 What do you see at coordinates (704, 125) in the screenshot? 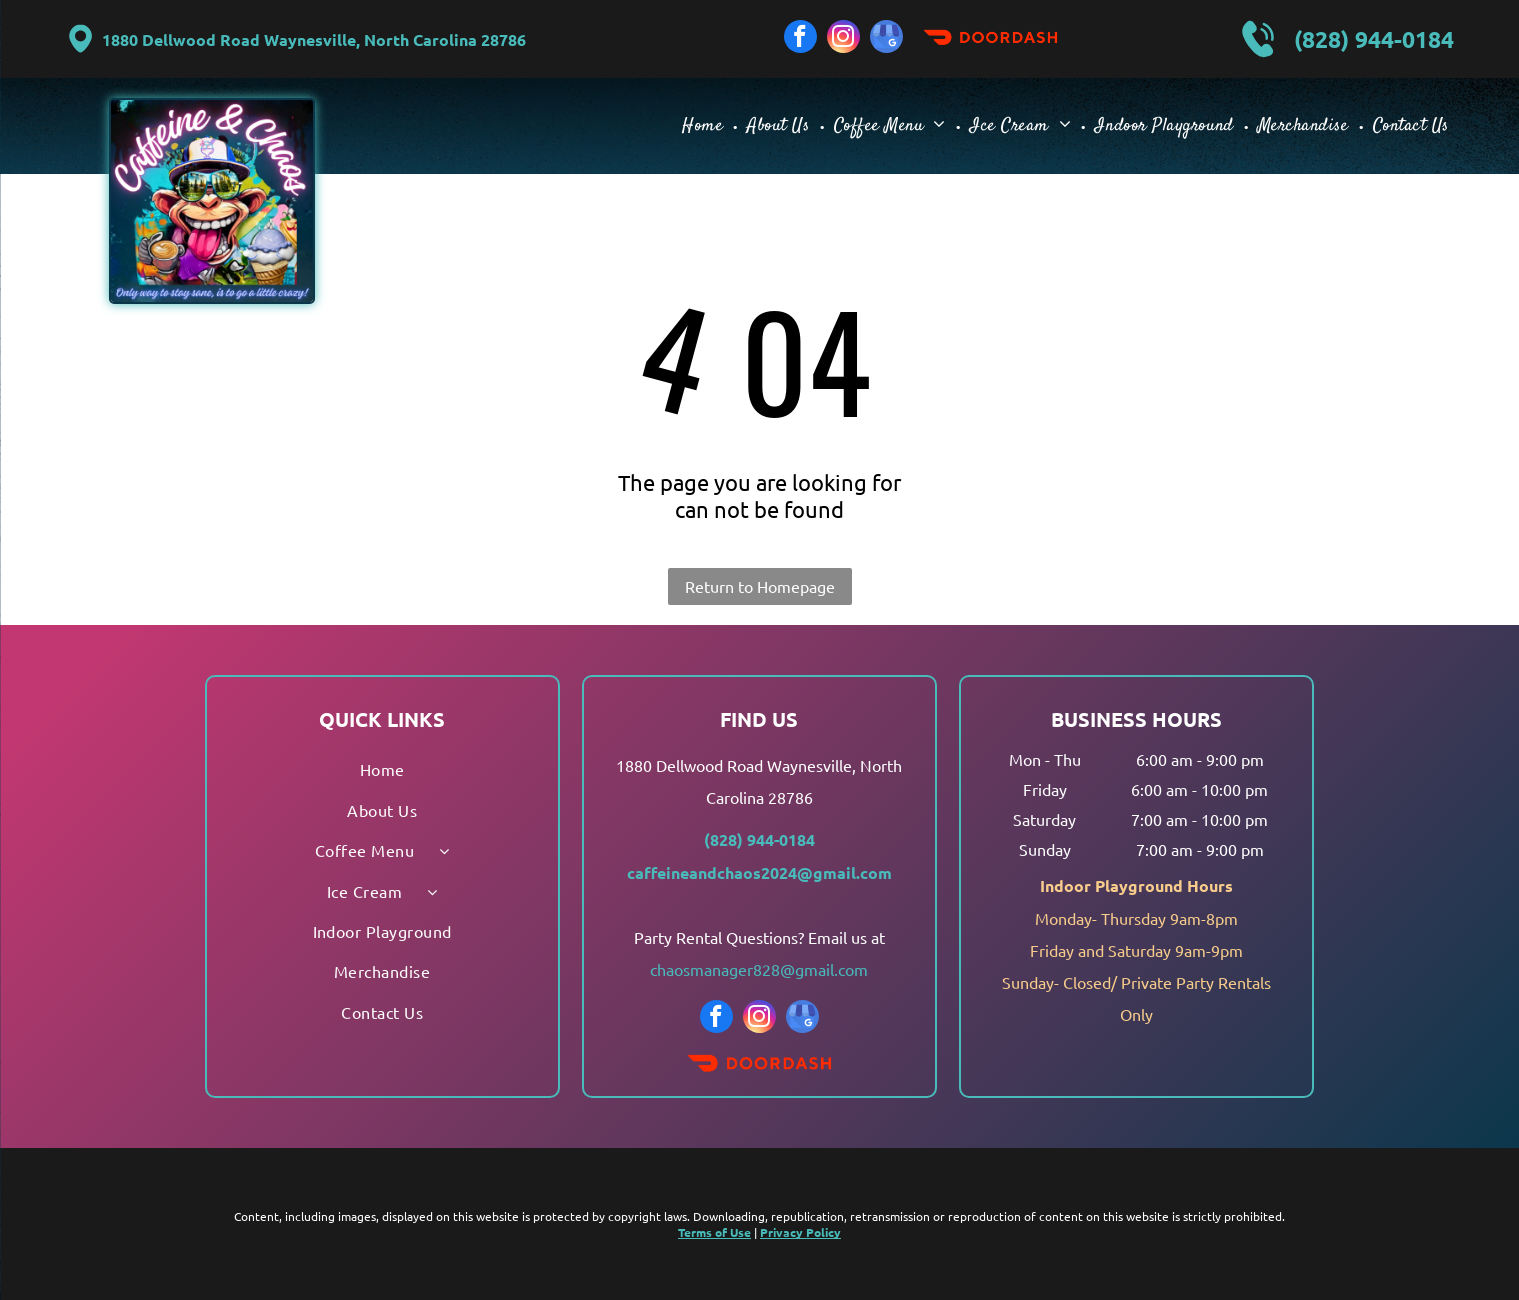
I see `[menuitem]` at bounding box center [704, 125].